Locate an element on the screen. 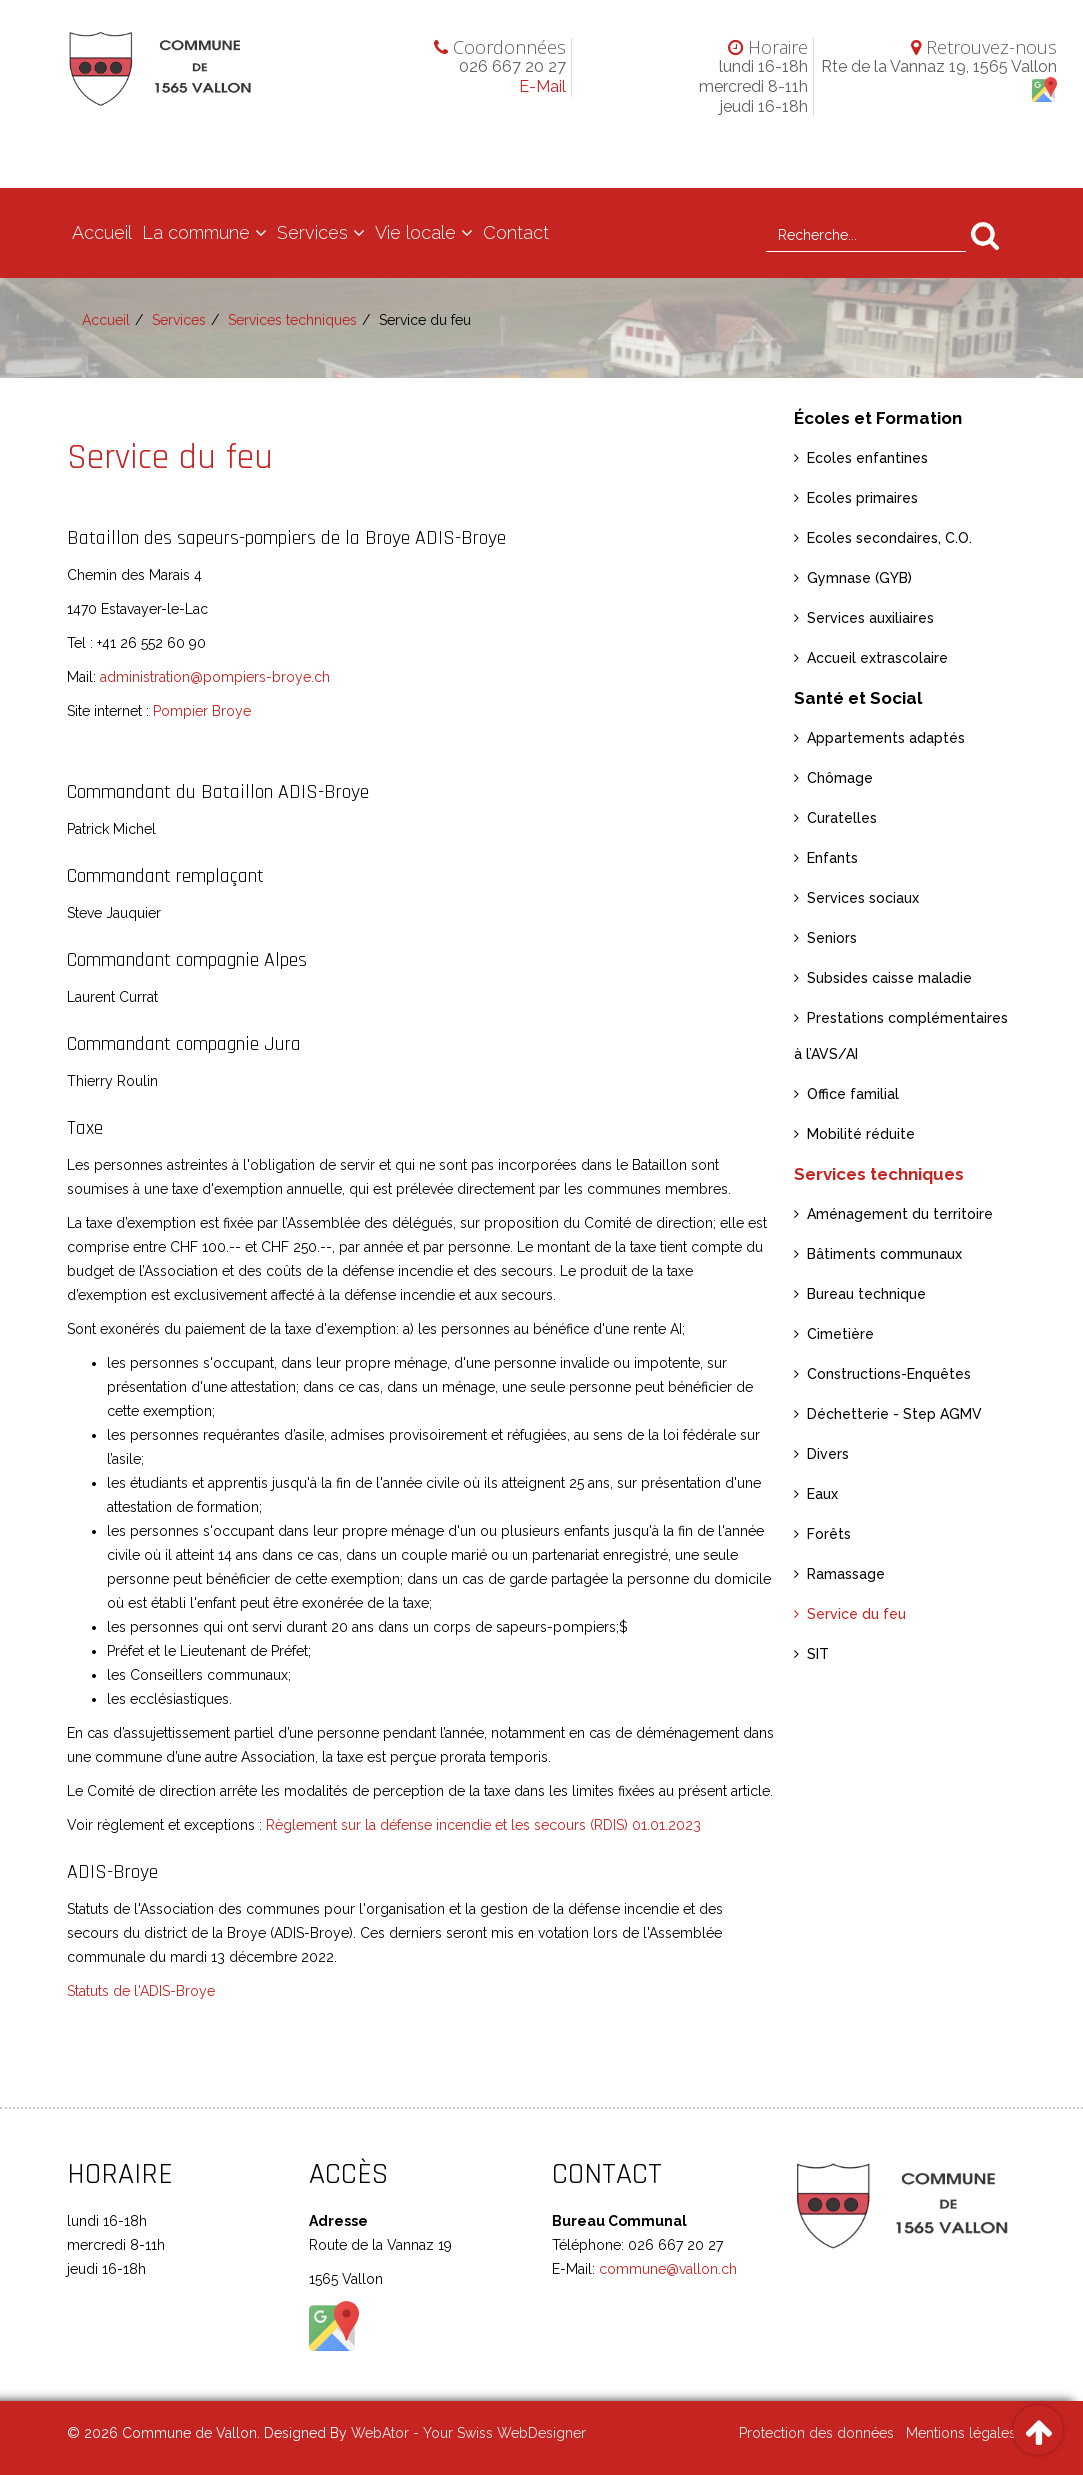 The width and height of the screenshot is (1083, 2475). Ecoles primaires is located at coordinates (862, 498).